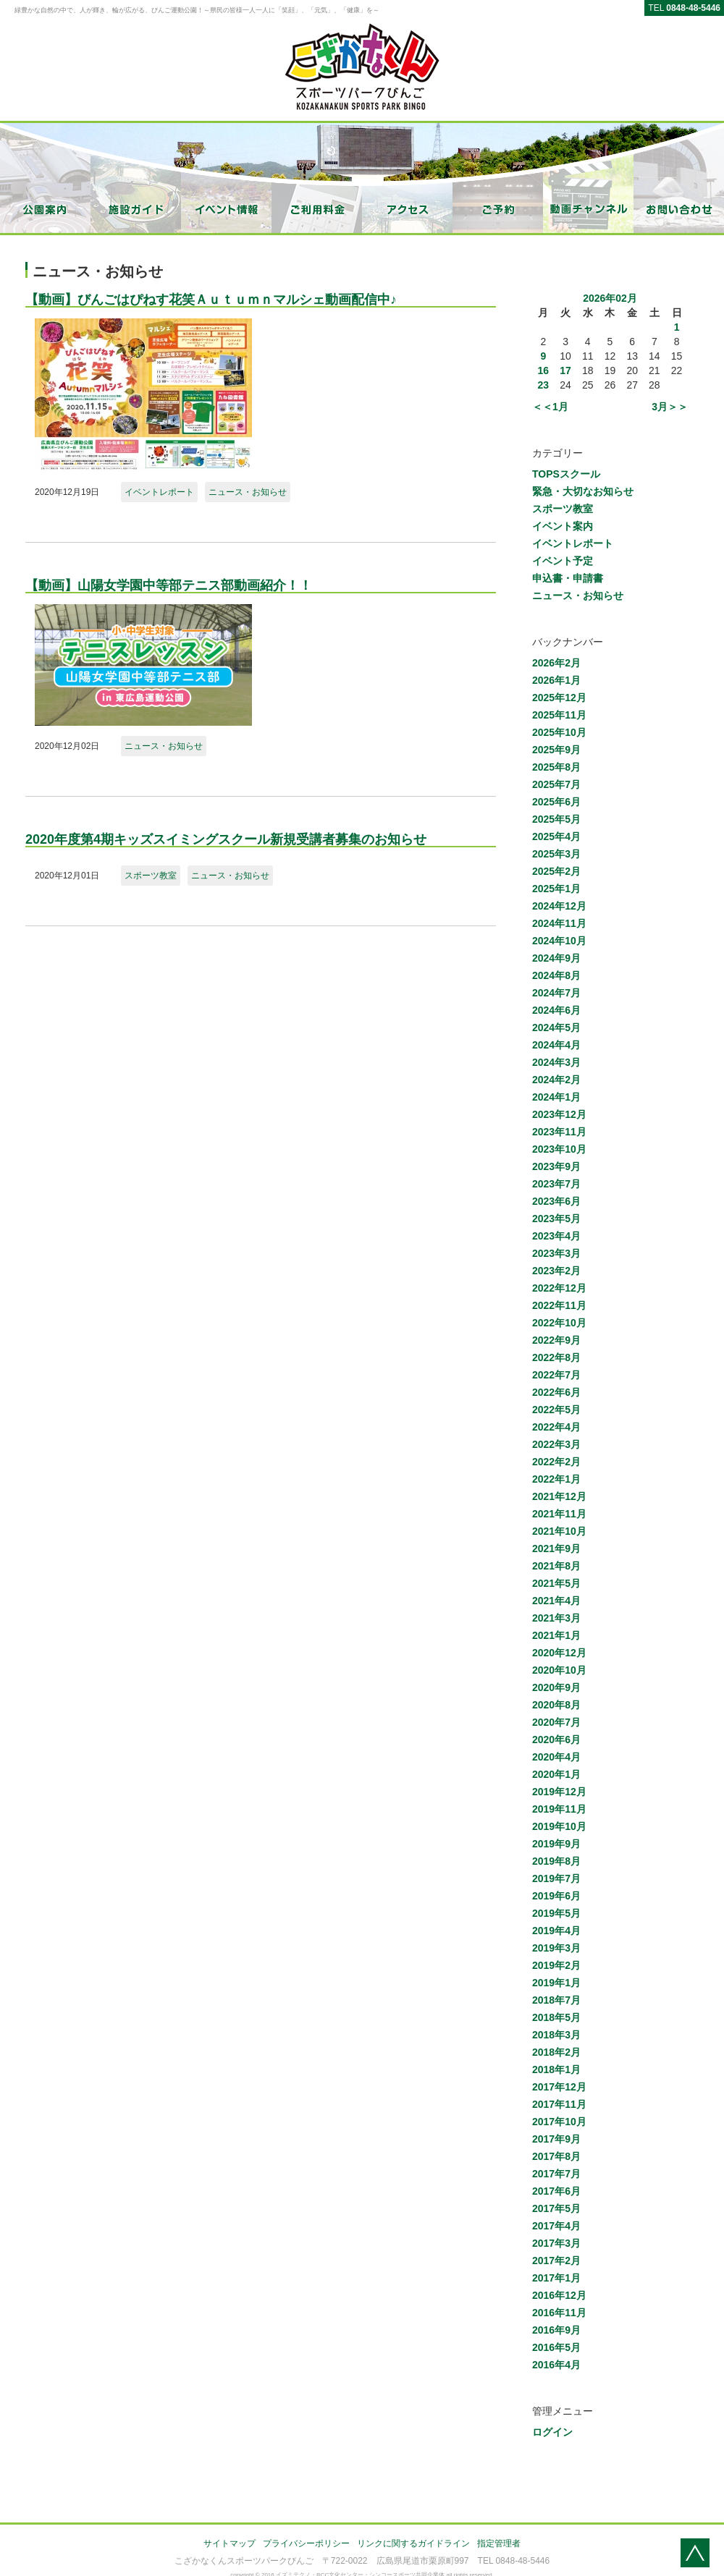 The width and height of the screenshot is (724, 2576). I want to click on 2025年12月, so click(559, 697).